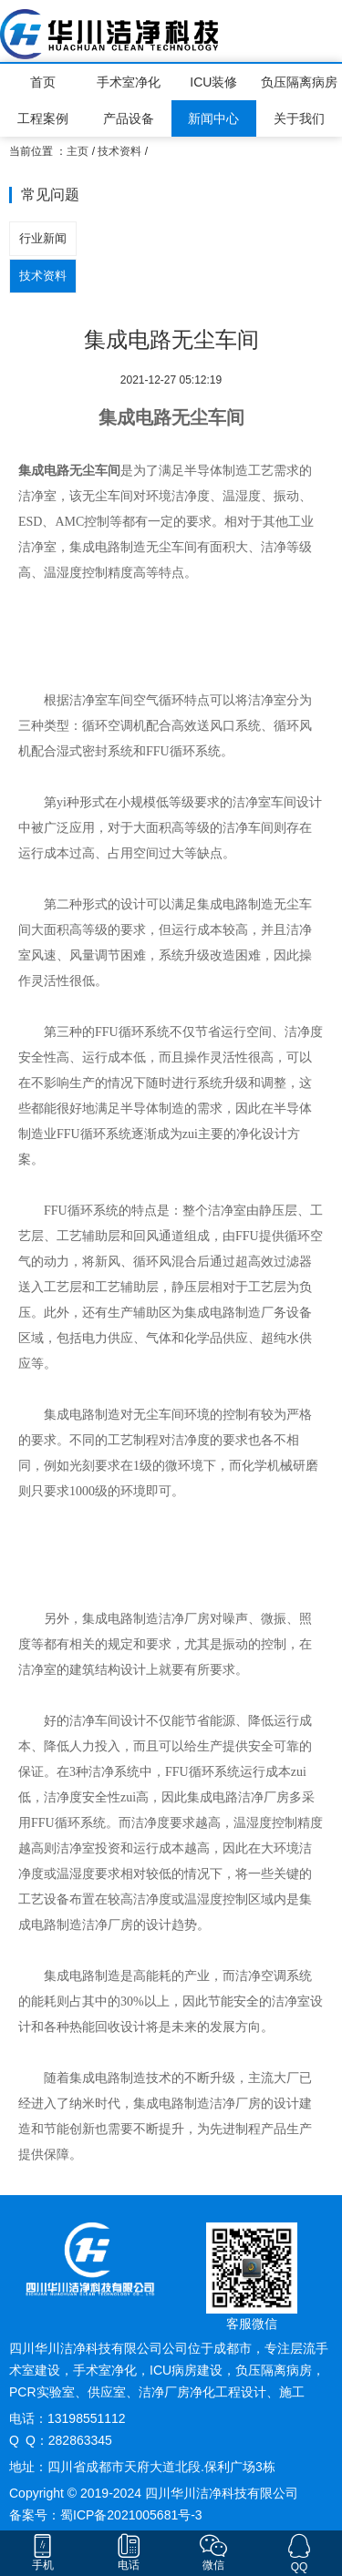  I want to click on 蜀ICP备2021005681号-3, so click(131, 2515).